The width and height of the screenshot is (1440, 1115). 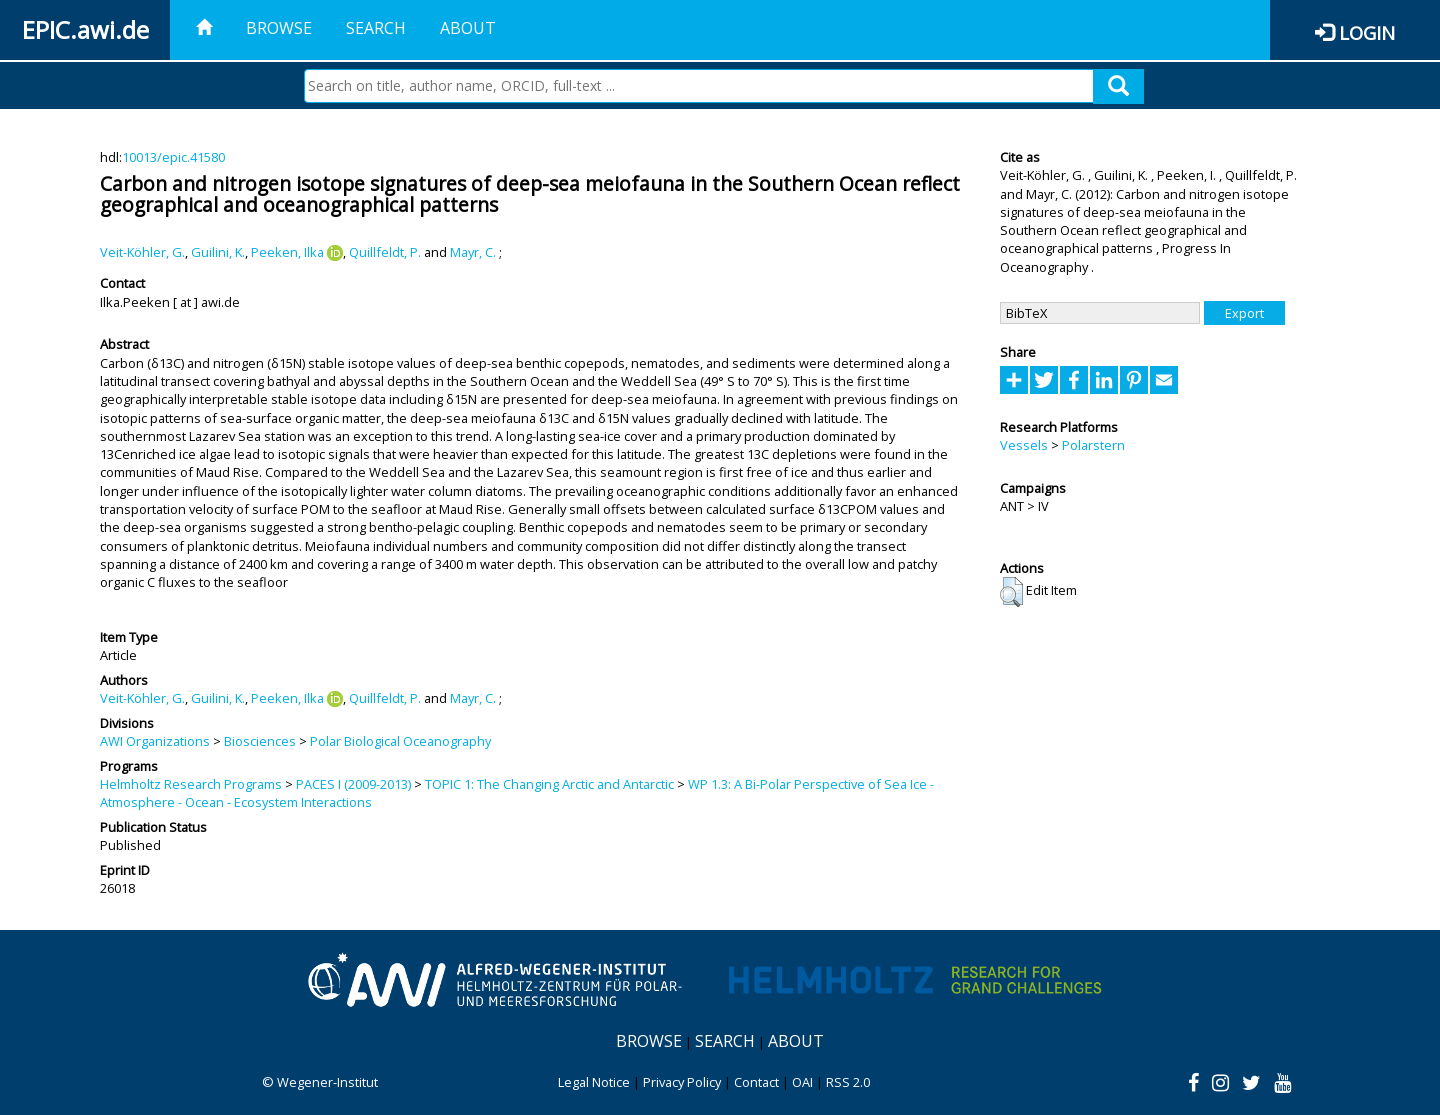 What do you see at coordinates (400, 741) in the screenshot?
I see `Polar Biological Oceanography` at bounding box center [400, 741].